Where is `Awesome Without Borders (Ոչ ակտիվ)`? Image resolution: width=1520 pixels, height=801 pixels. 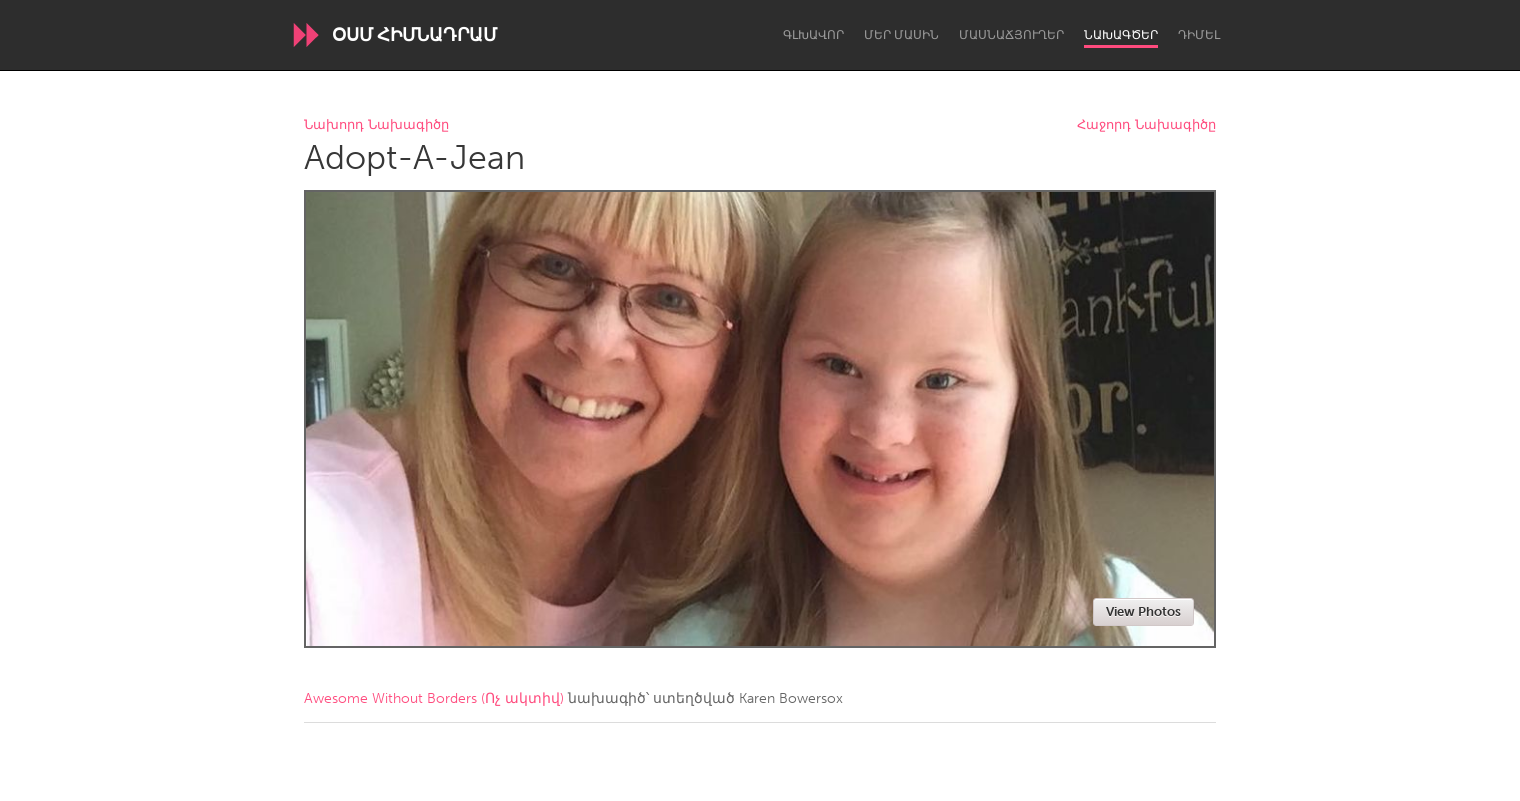 Awesome Without Borders (Ոչ ակտիվ) is located at coordinates (434, 698).